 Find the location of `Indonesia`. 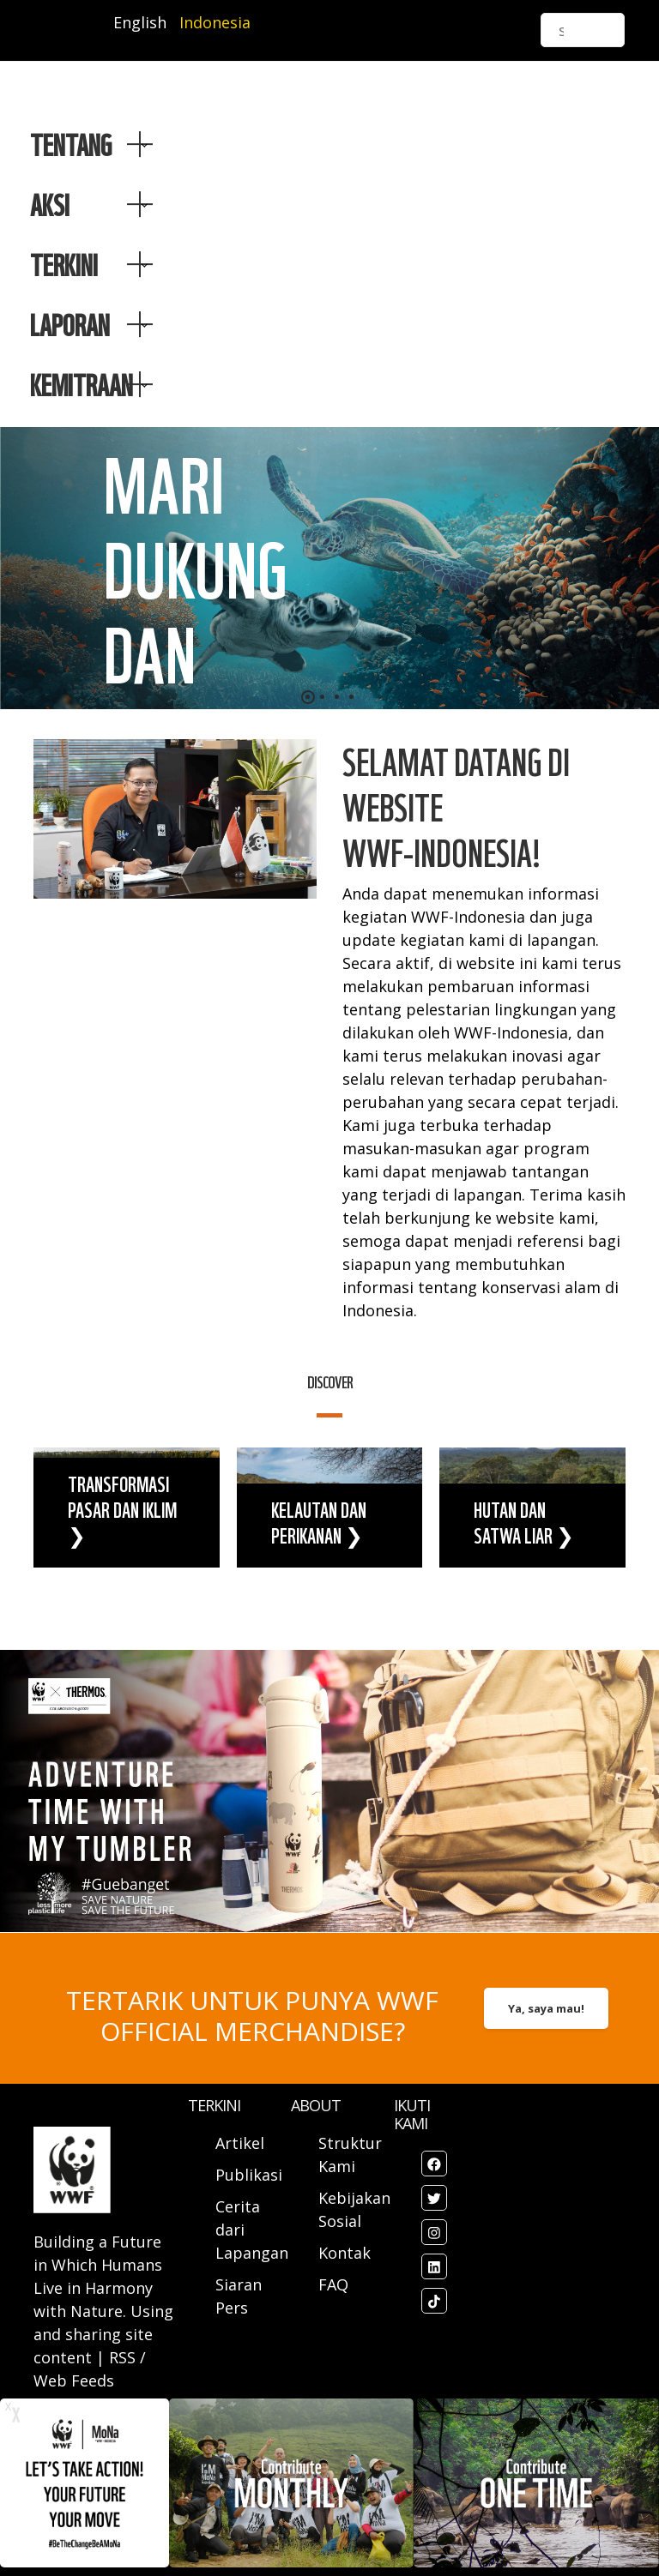

Indonesia is located at coordinates (215, 22).